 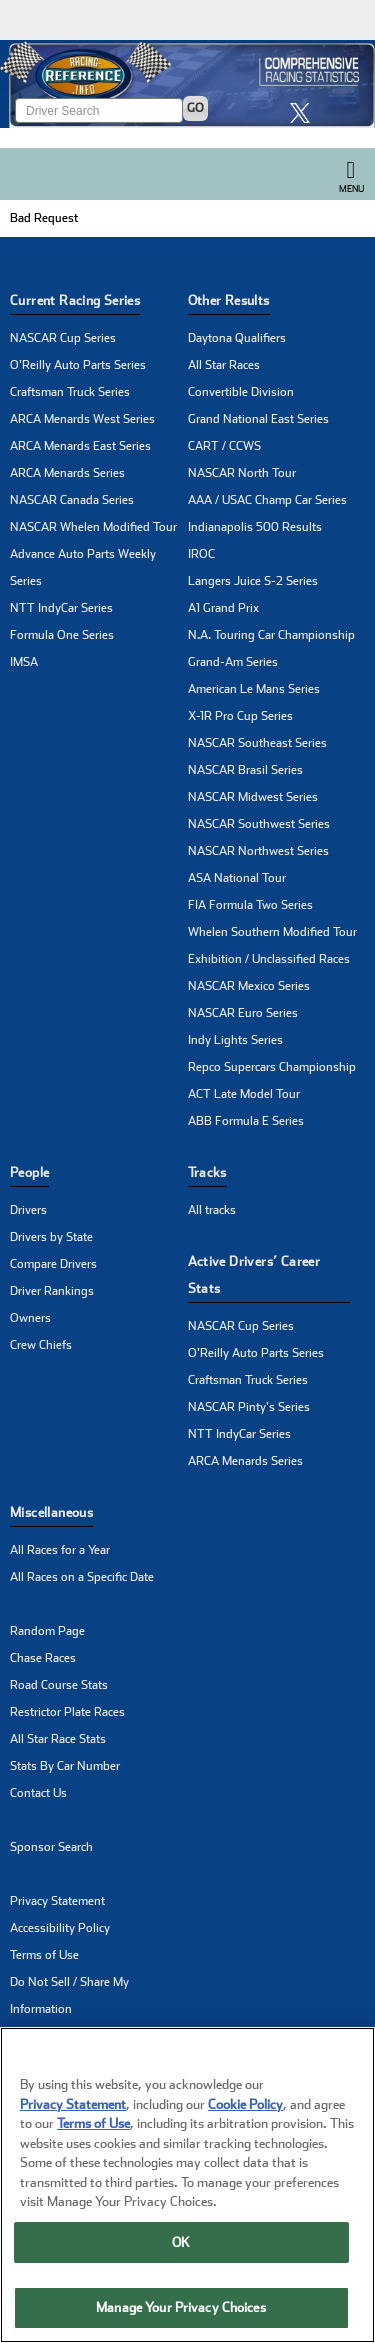 What do you see at coordinates (65, 1766) in the screenshot?
I see `Stats By Car Number` at bounding box center [65, 1766].